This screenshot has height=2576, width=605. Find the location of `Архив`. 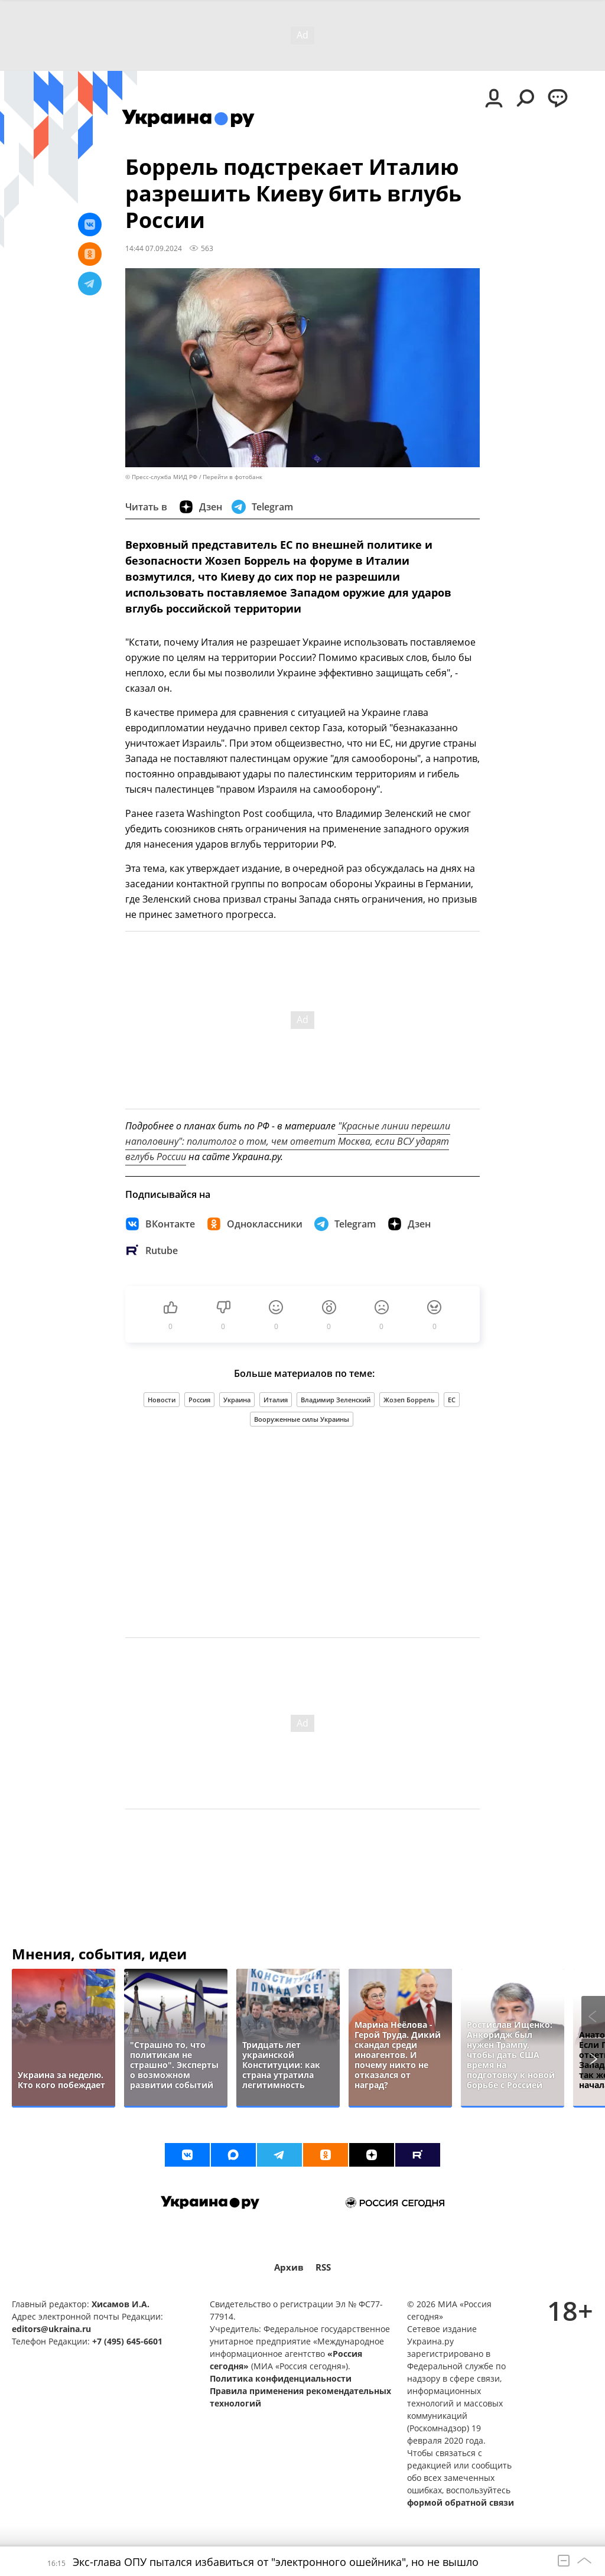

Архив is located at coordinates (289, 2267).